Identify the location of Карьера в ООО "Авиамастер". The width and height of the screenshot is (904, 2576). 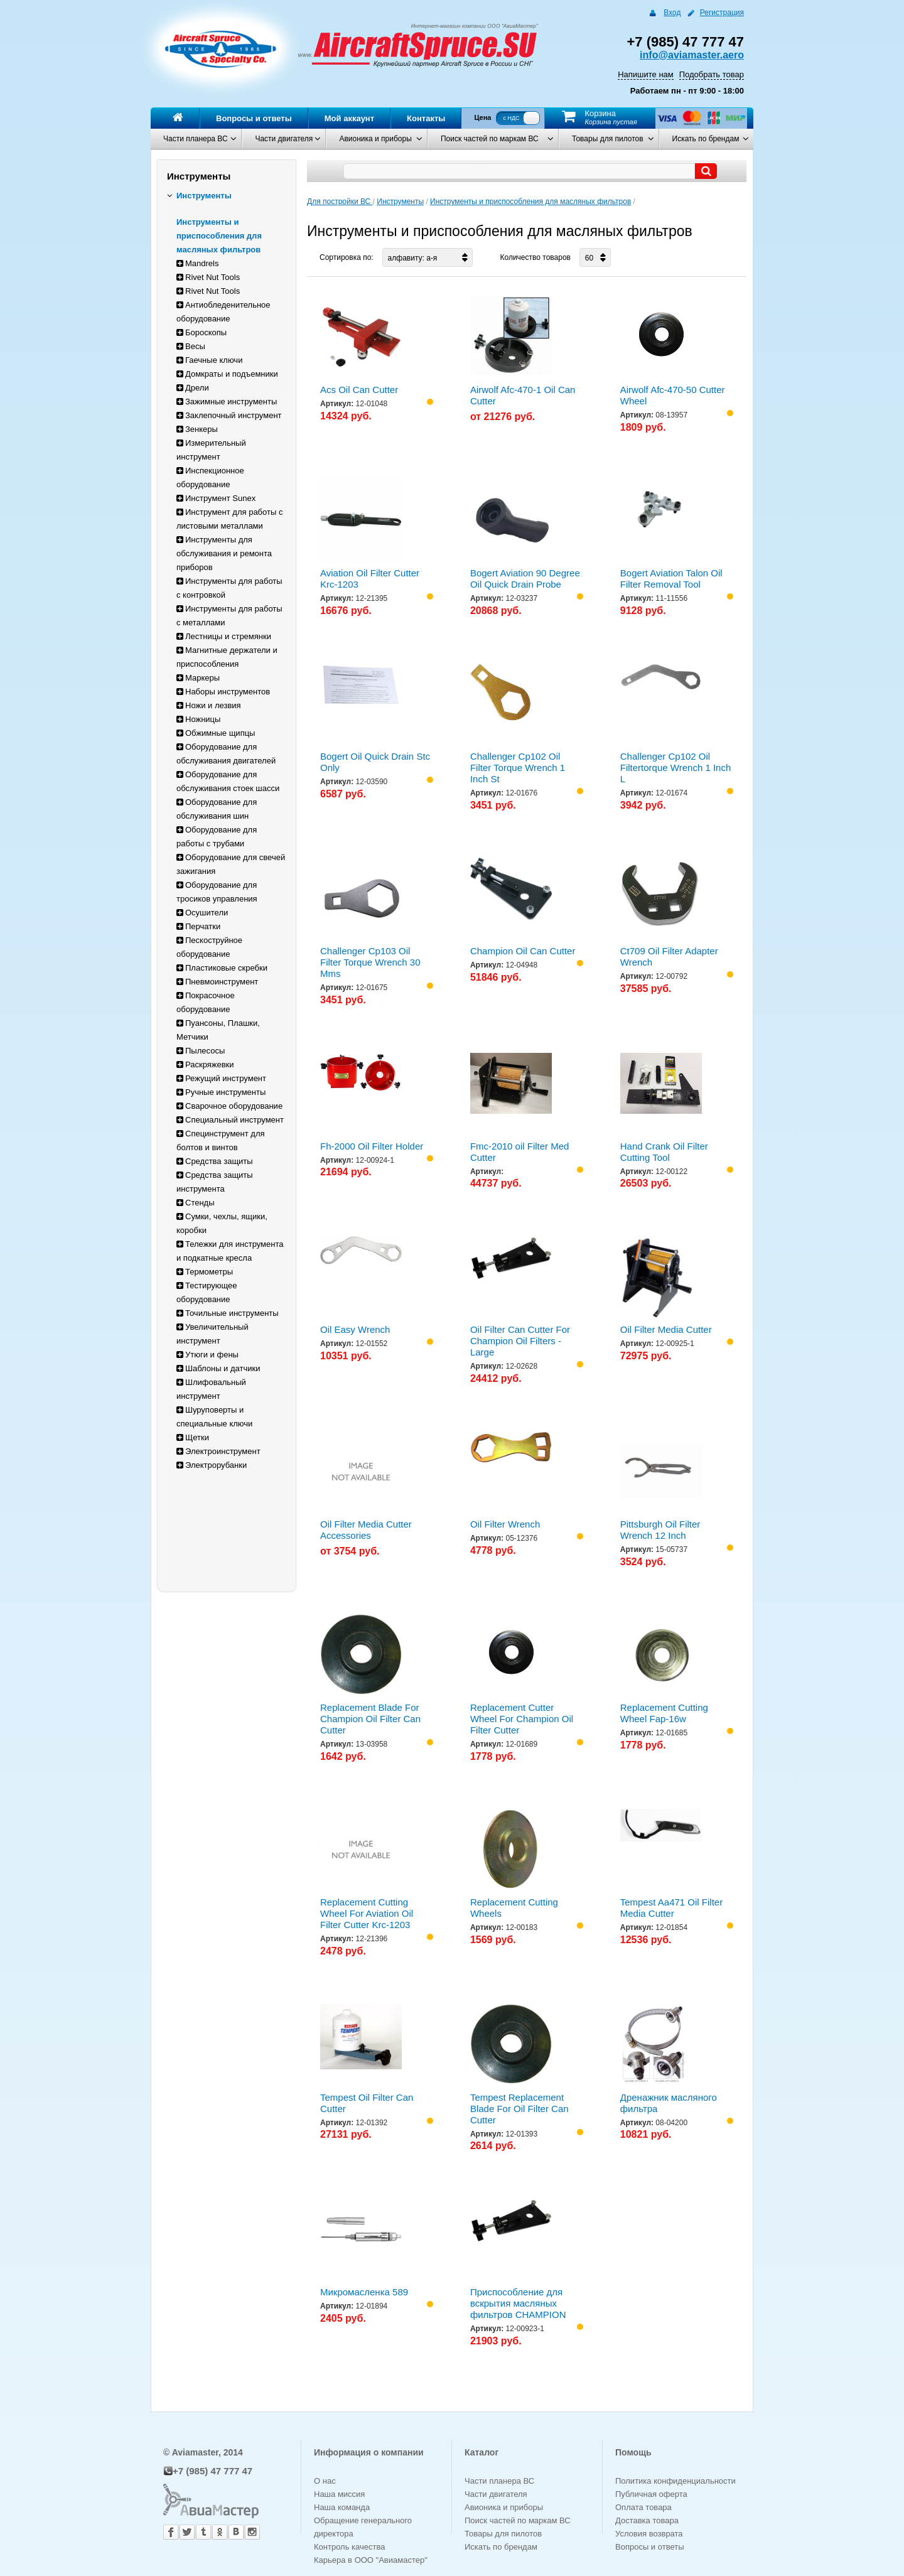
(371, 2560).